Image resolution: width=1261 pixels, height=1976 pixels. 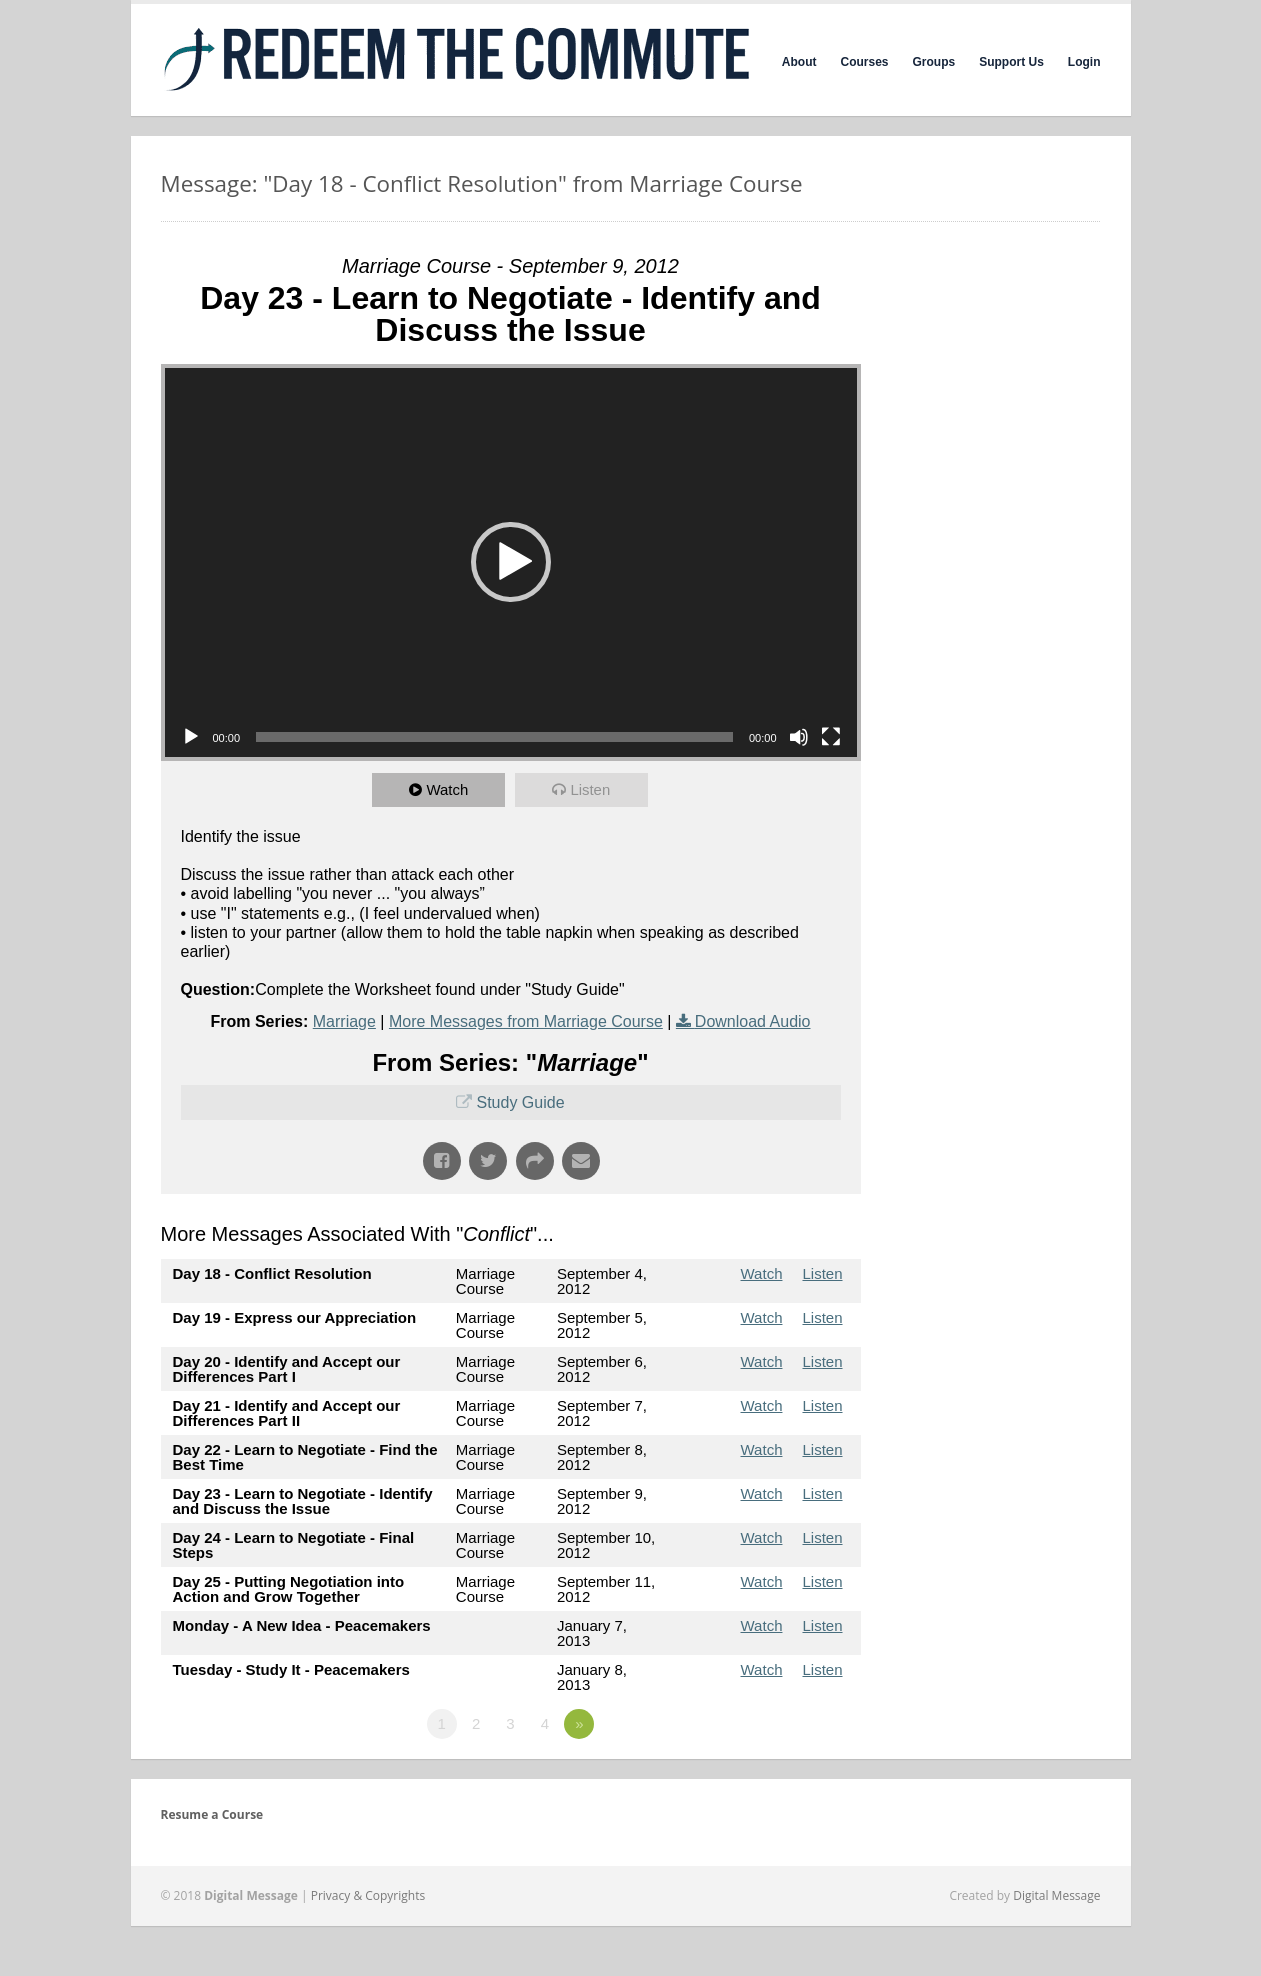 What do you see at coordinates (1056, 1895) in the screenshot?
I see `Digital Message` at bounding box center [1056, 1895].